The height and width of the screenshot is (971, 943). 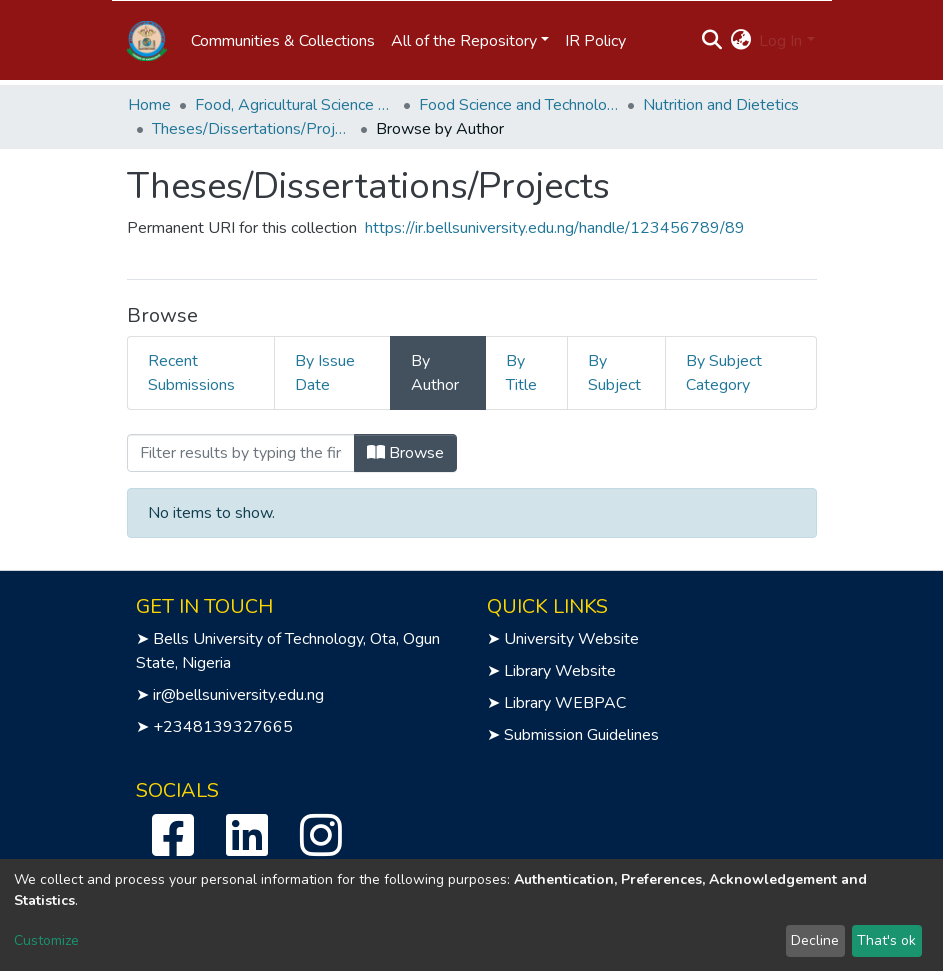 What do you see at coordinates (238, 695) in the screenshot?
I see `ir@bellsuniversity.edu.ng` at bounding box center [238, 695].